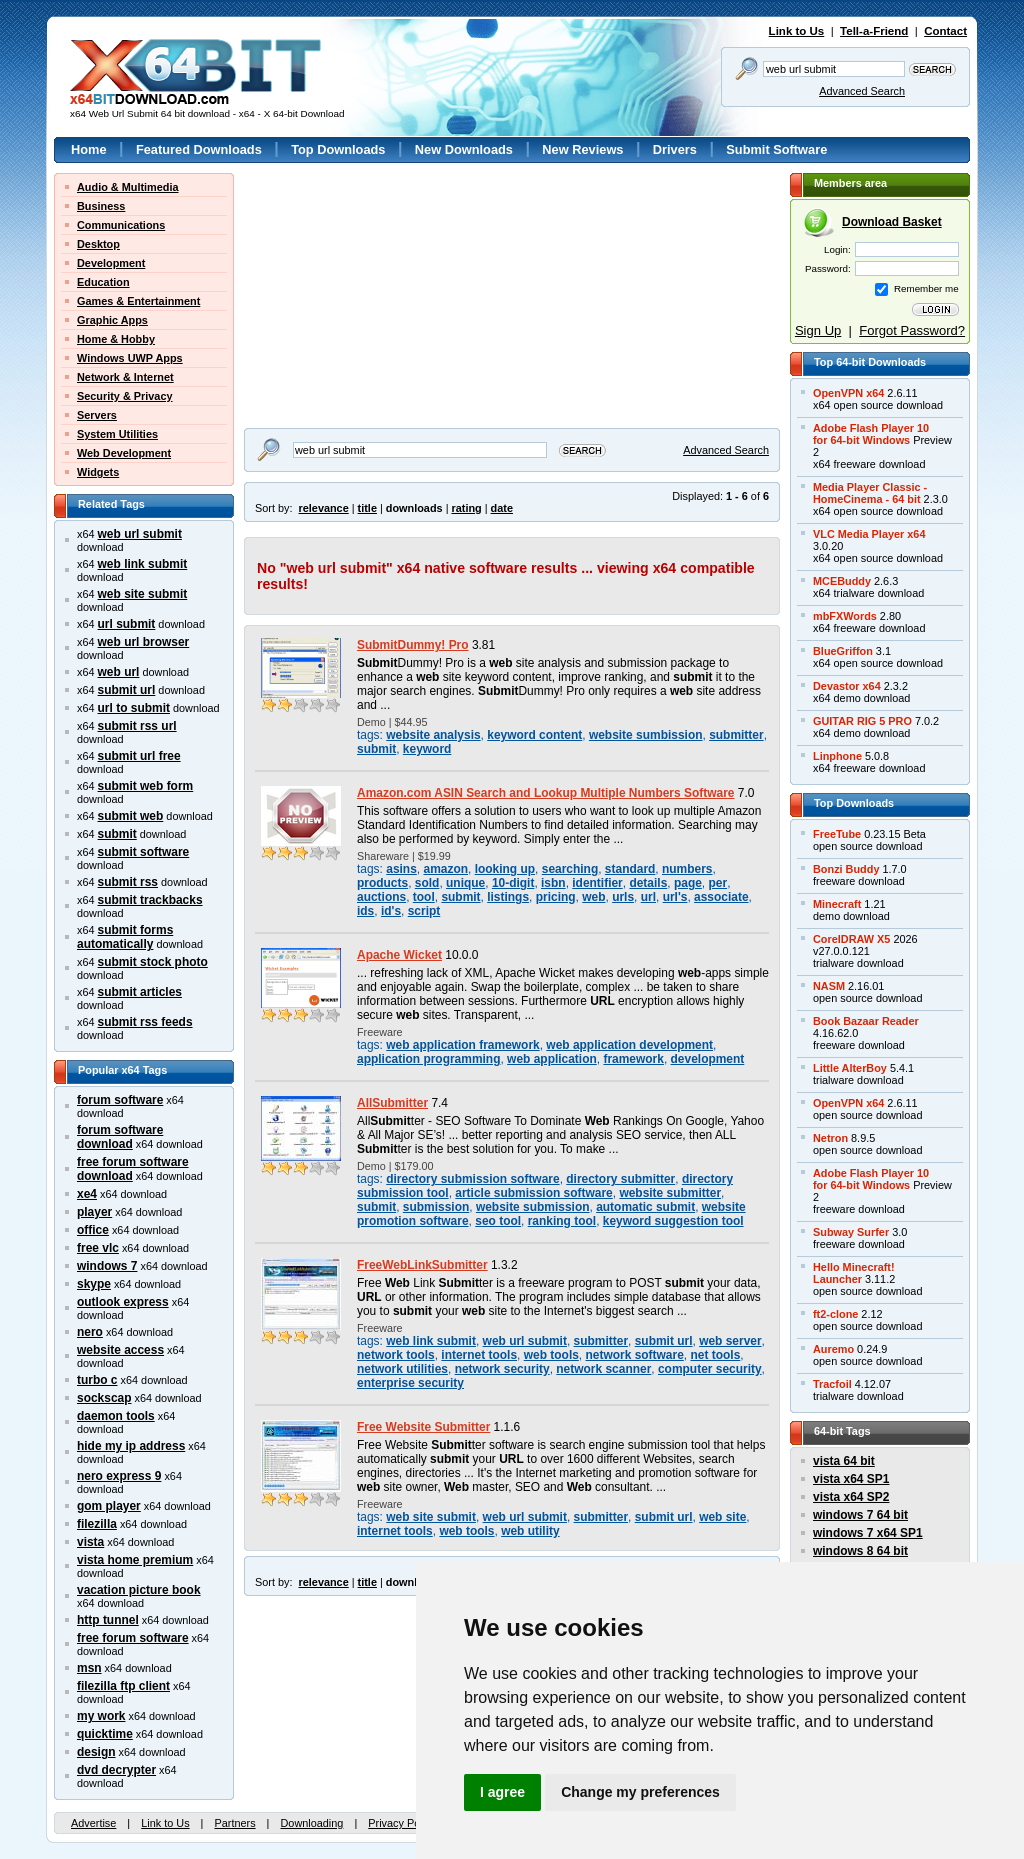 This screenshot has height=1859, width=1024. What do you see at coordinates (105, 1734) in the screenshot?
I see `quicktime` at bounding box center [105, 1734].